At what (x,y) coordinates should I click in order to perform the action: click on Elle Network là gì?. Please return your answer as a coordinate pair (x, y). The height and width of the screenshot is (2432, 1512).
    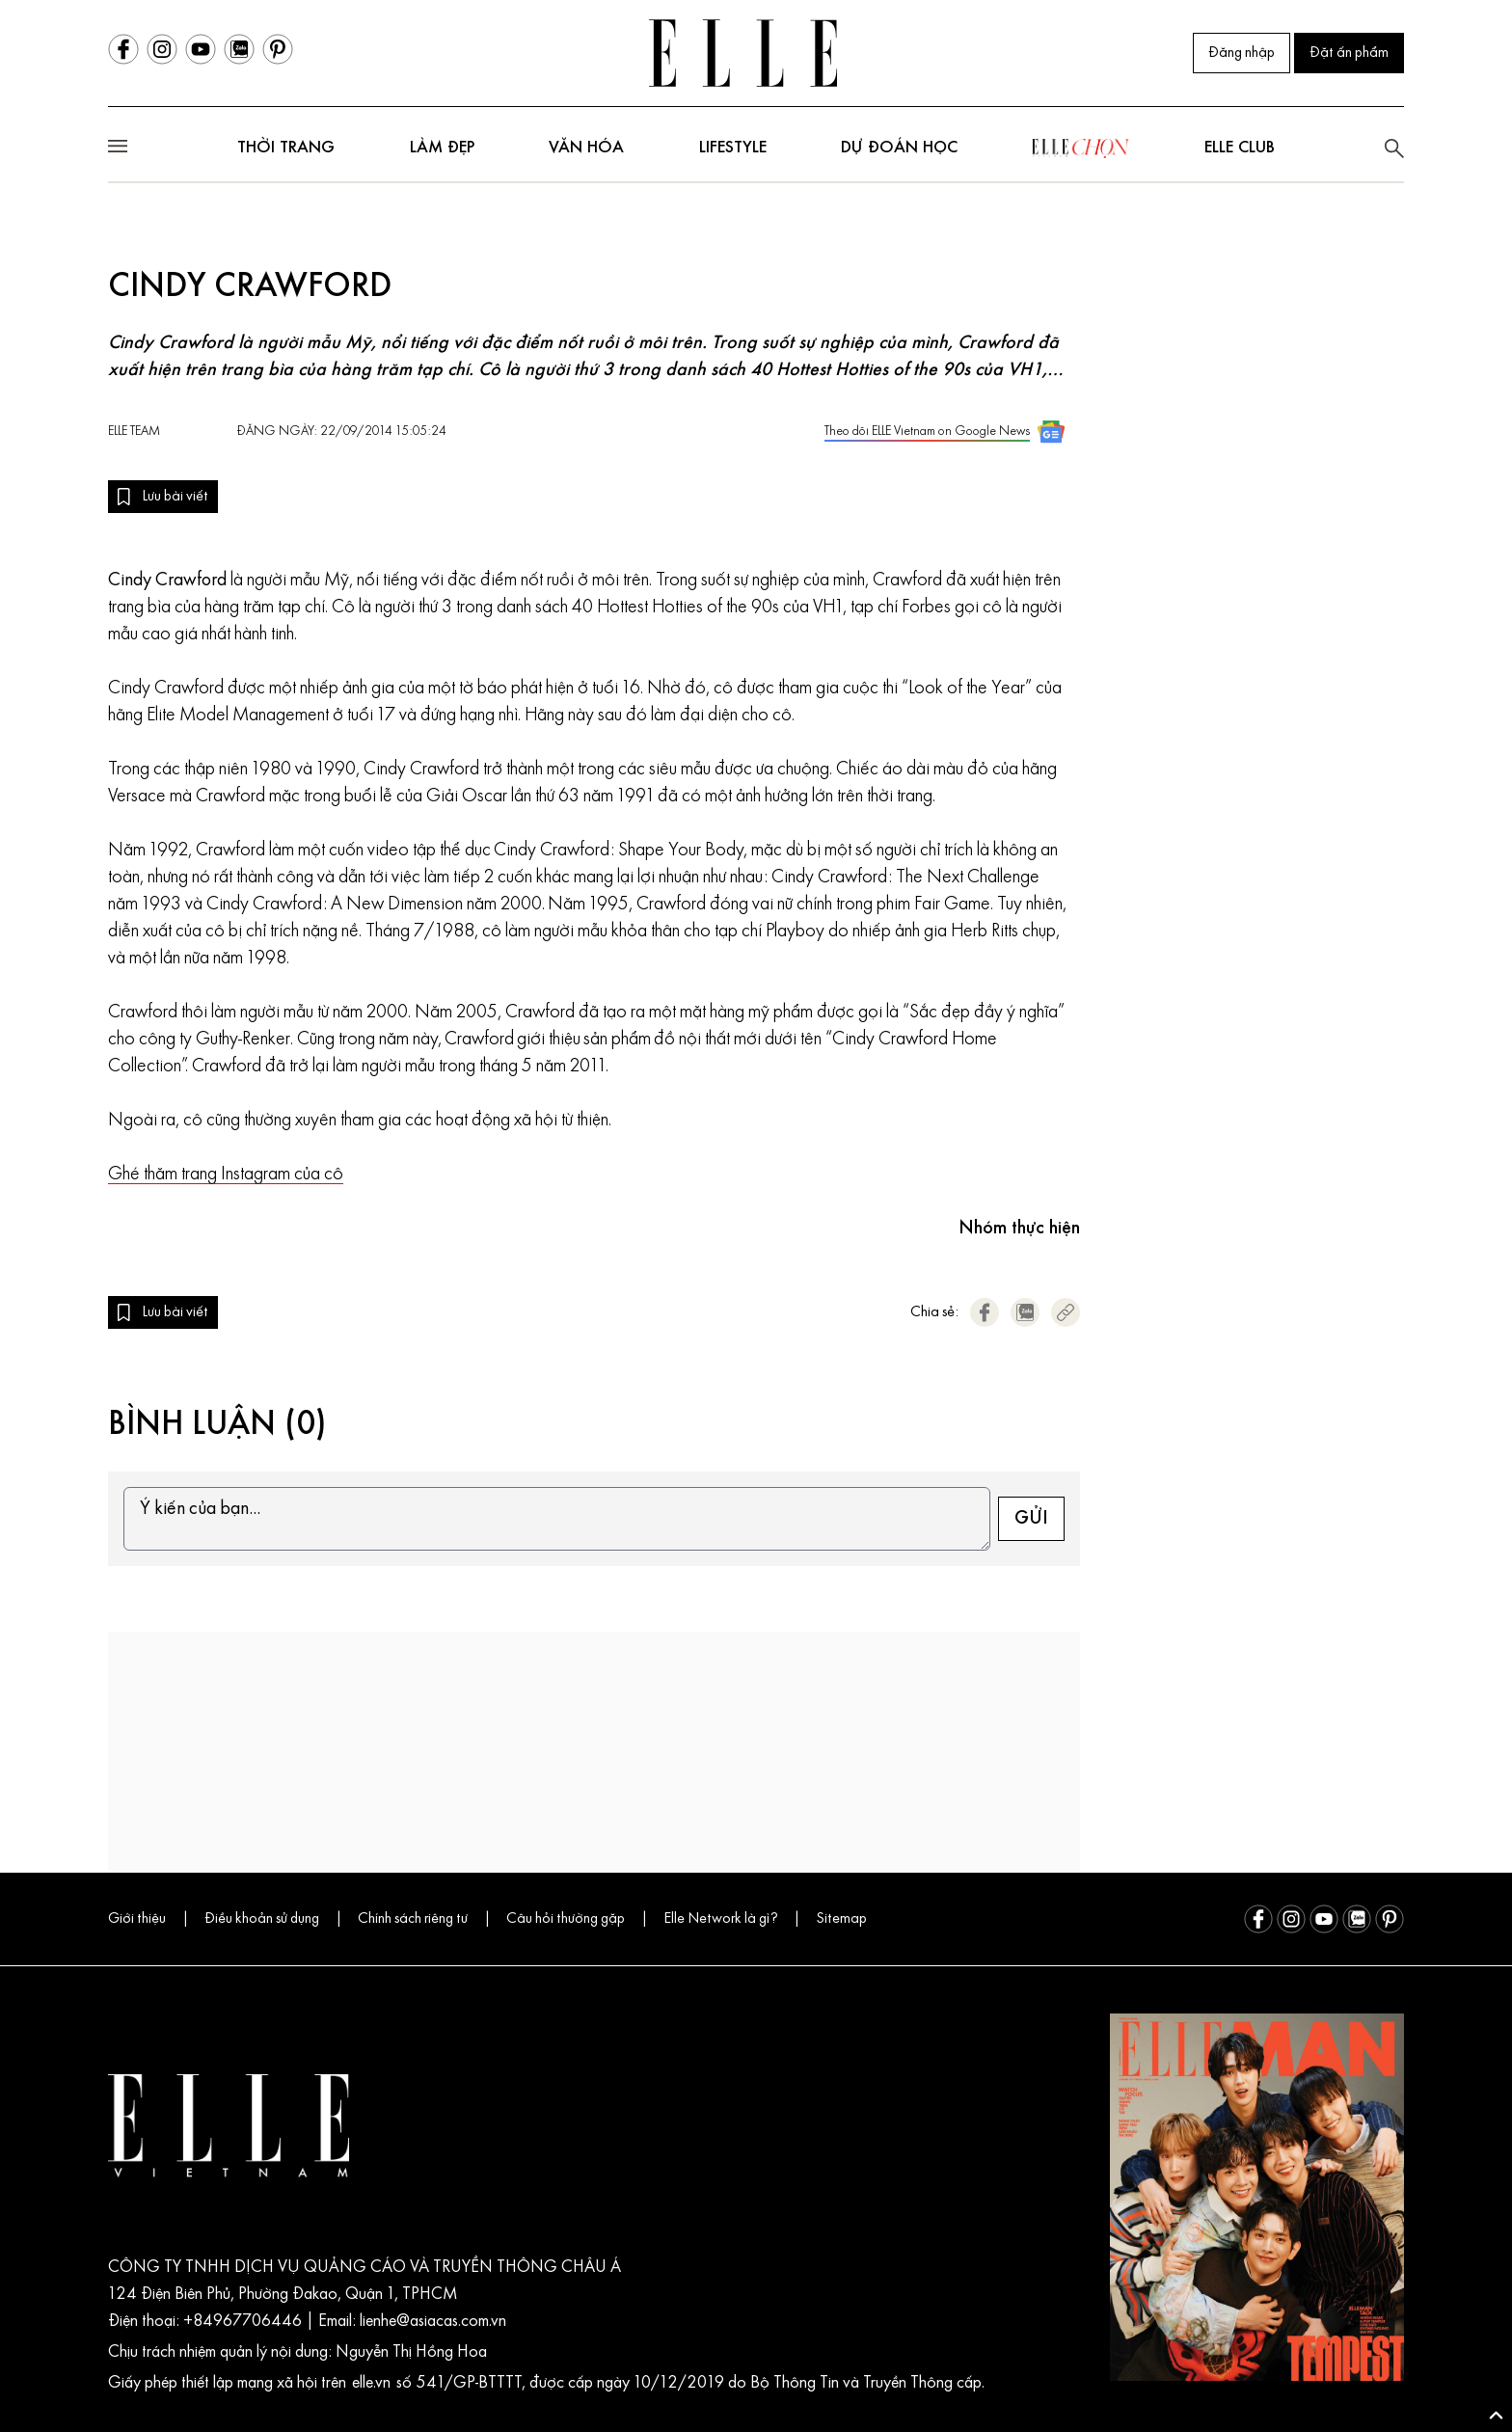
    Looking at the image, I should click on (720, 1919).